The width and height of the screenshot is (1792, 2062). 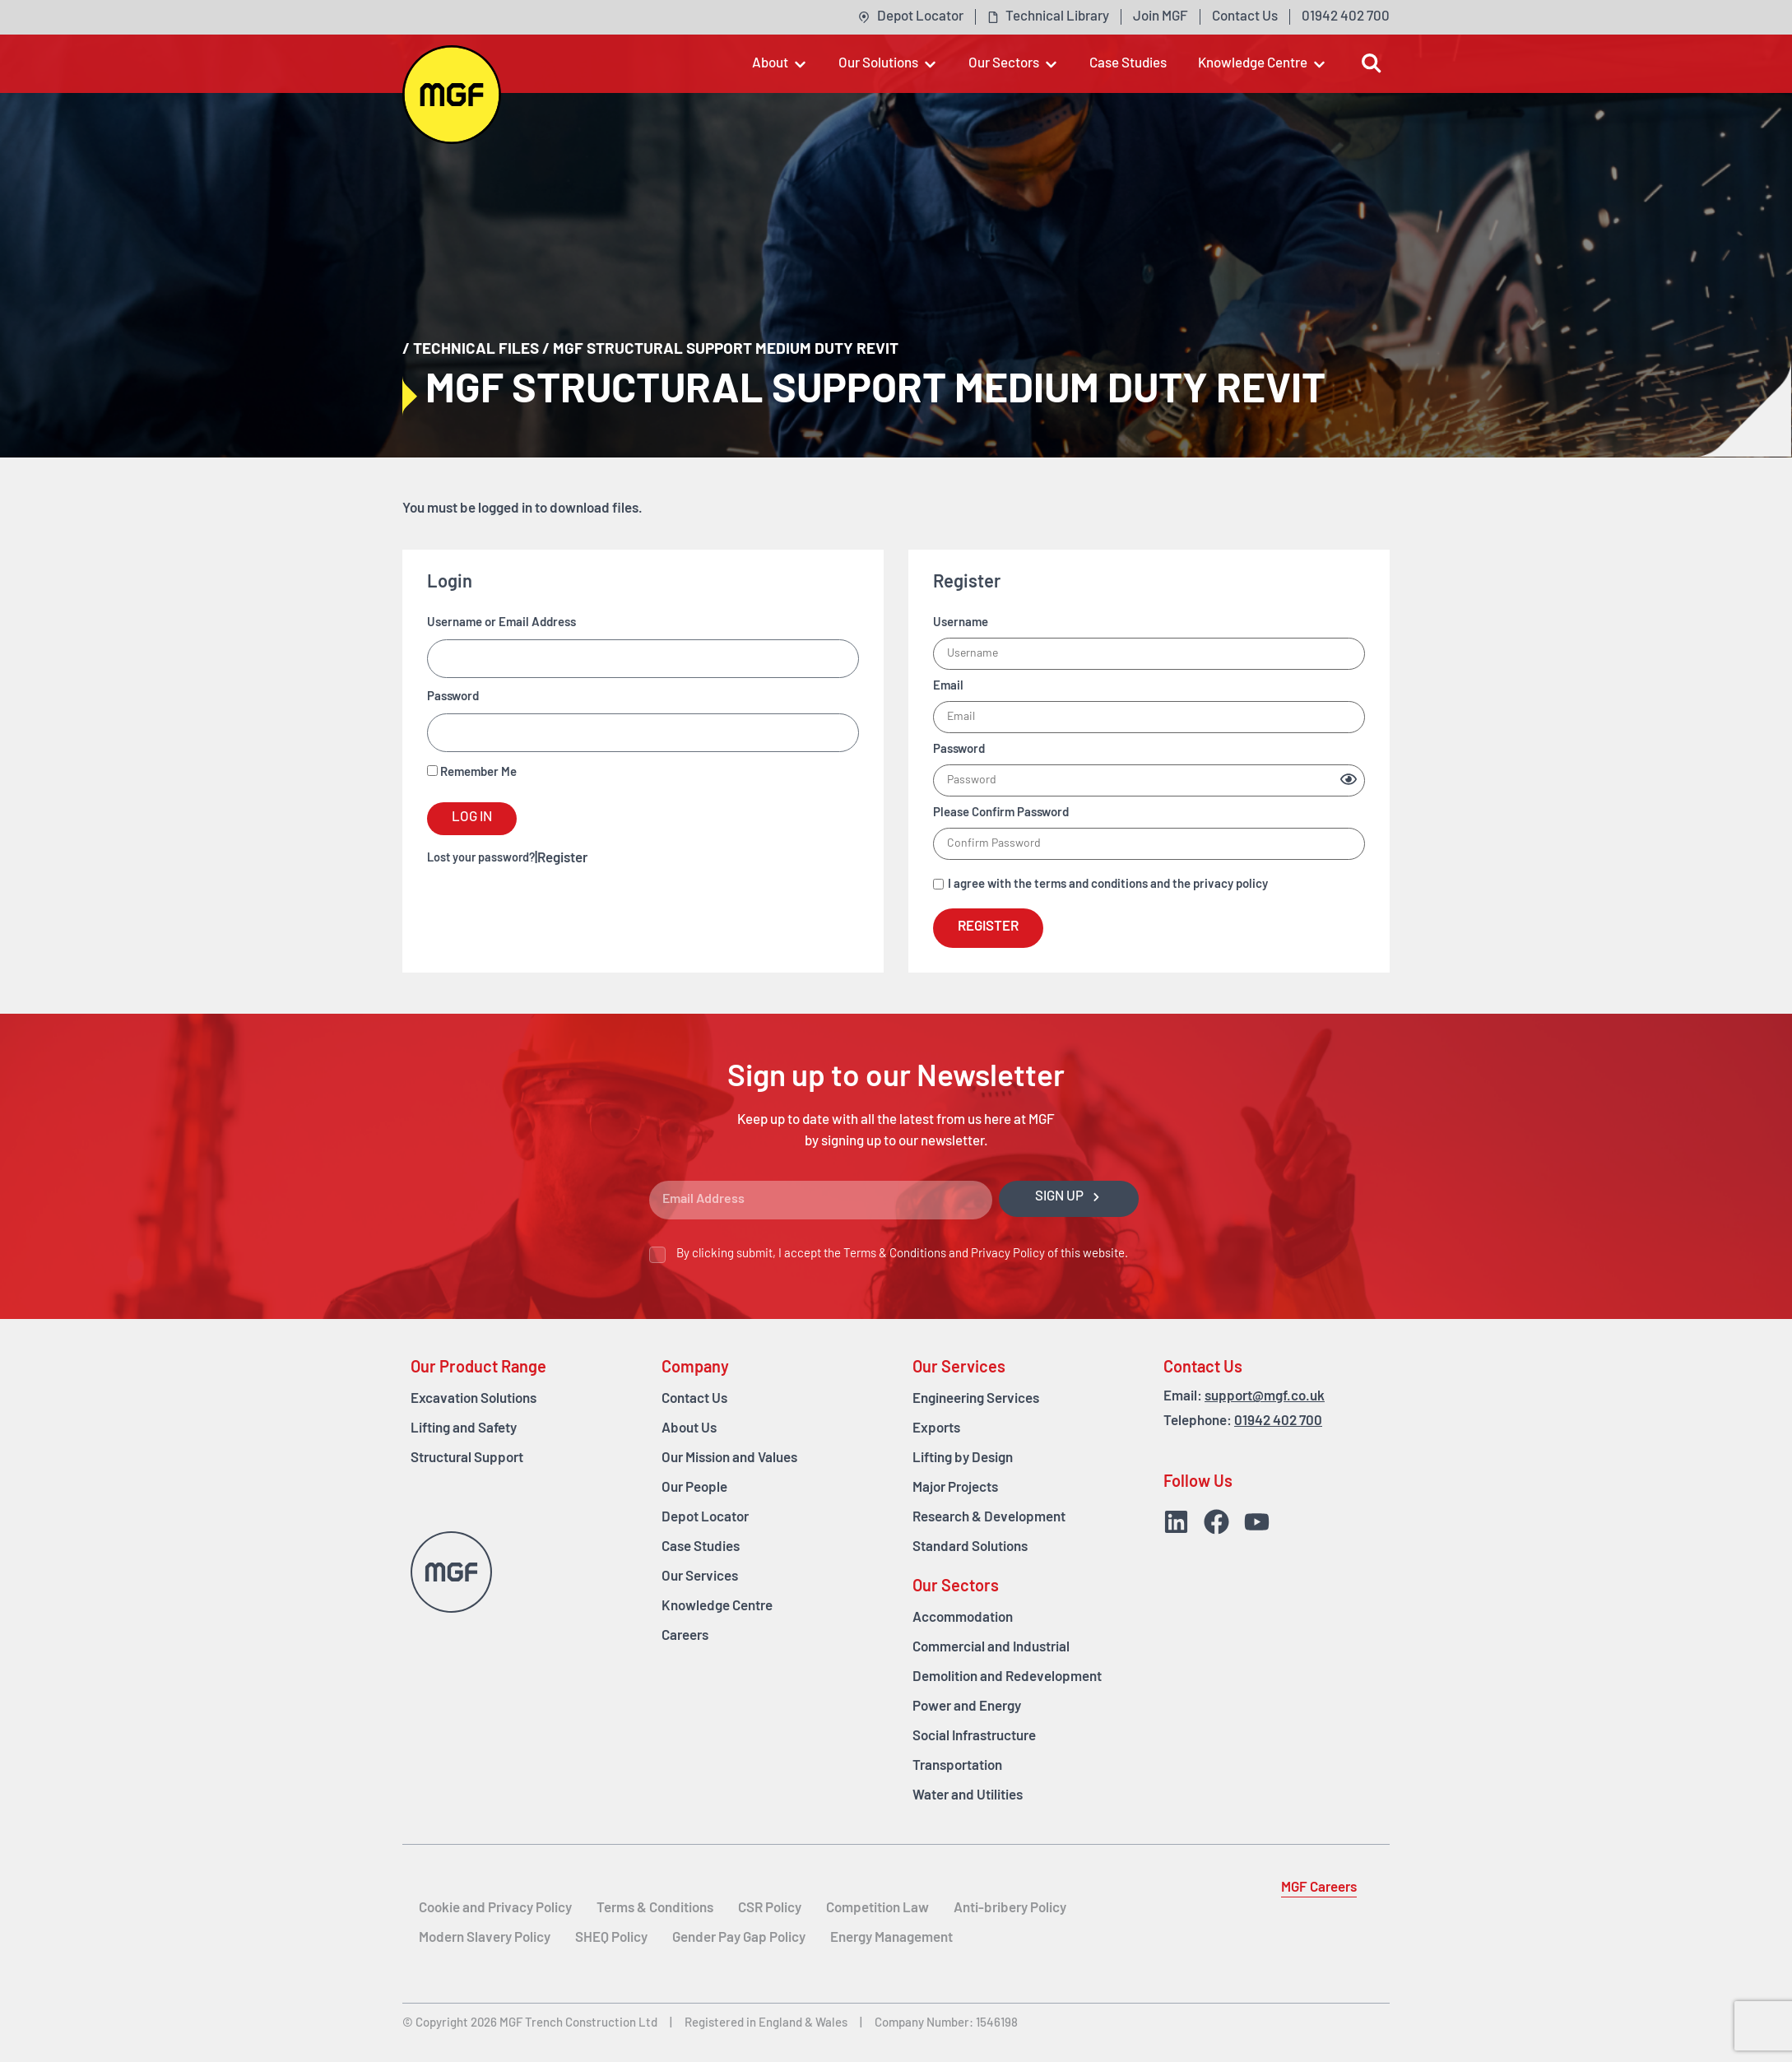 What do you see at coordinates (967, 1796) in the screenshot?
I see `Water and Utilities` at bounding box center [967, 1796].